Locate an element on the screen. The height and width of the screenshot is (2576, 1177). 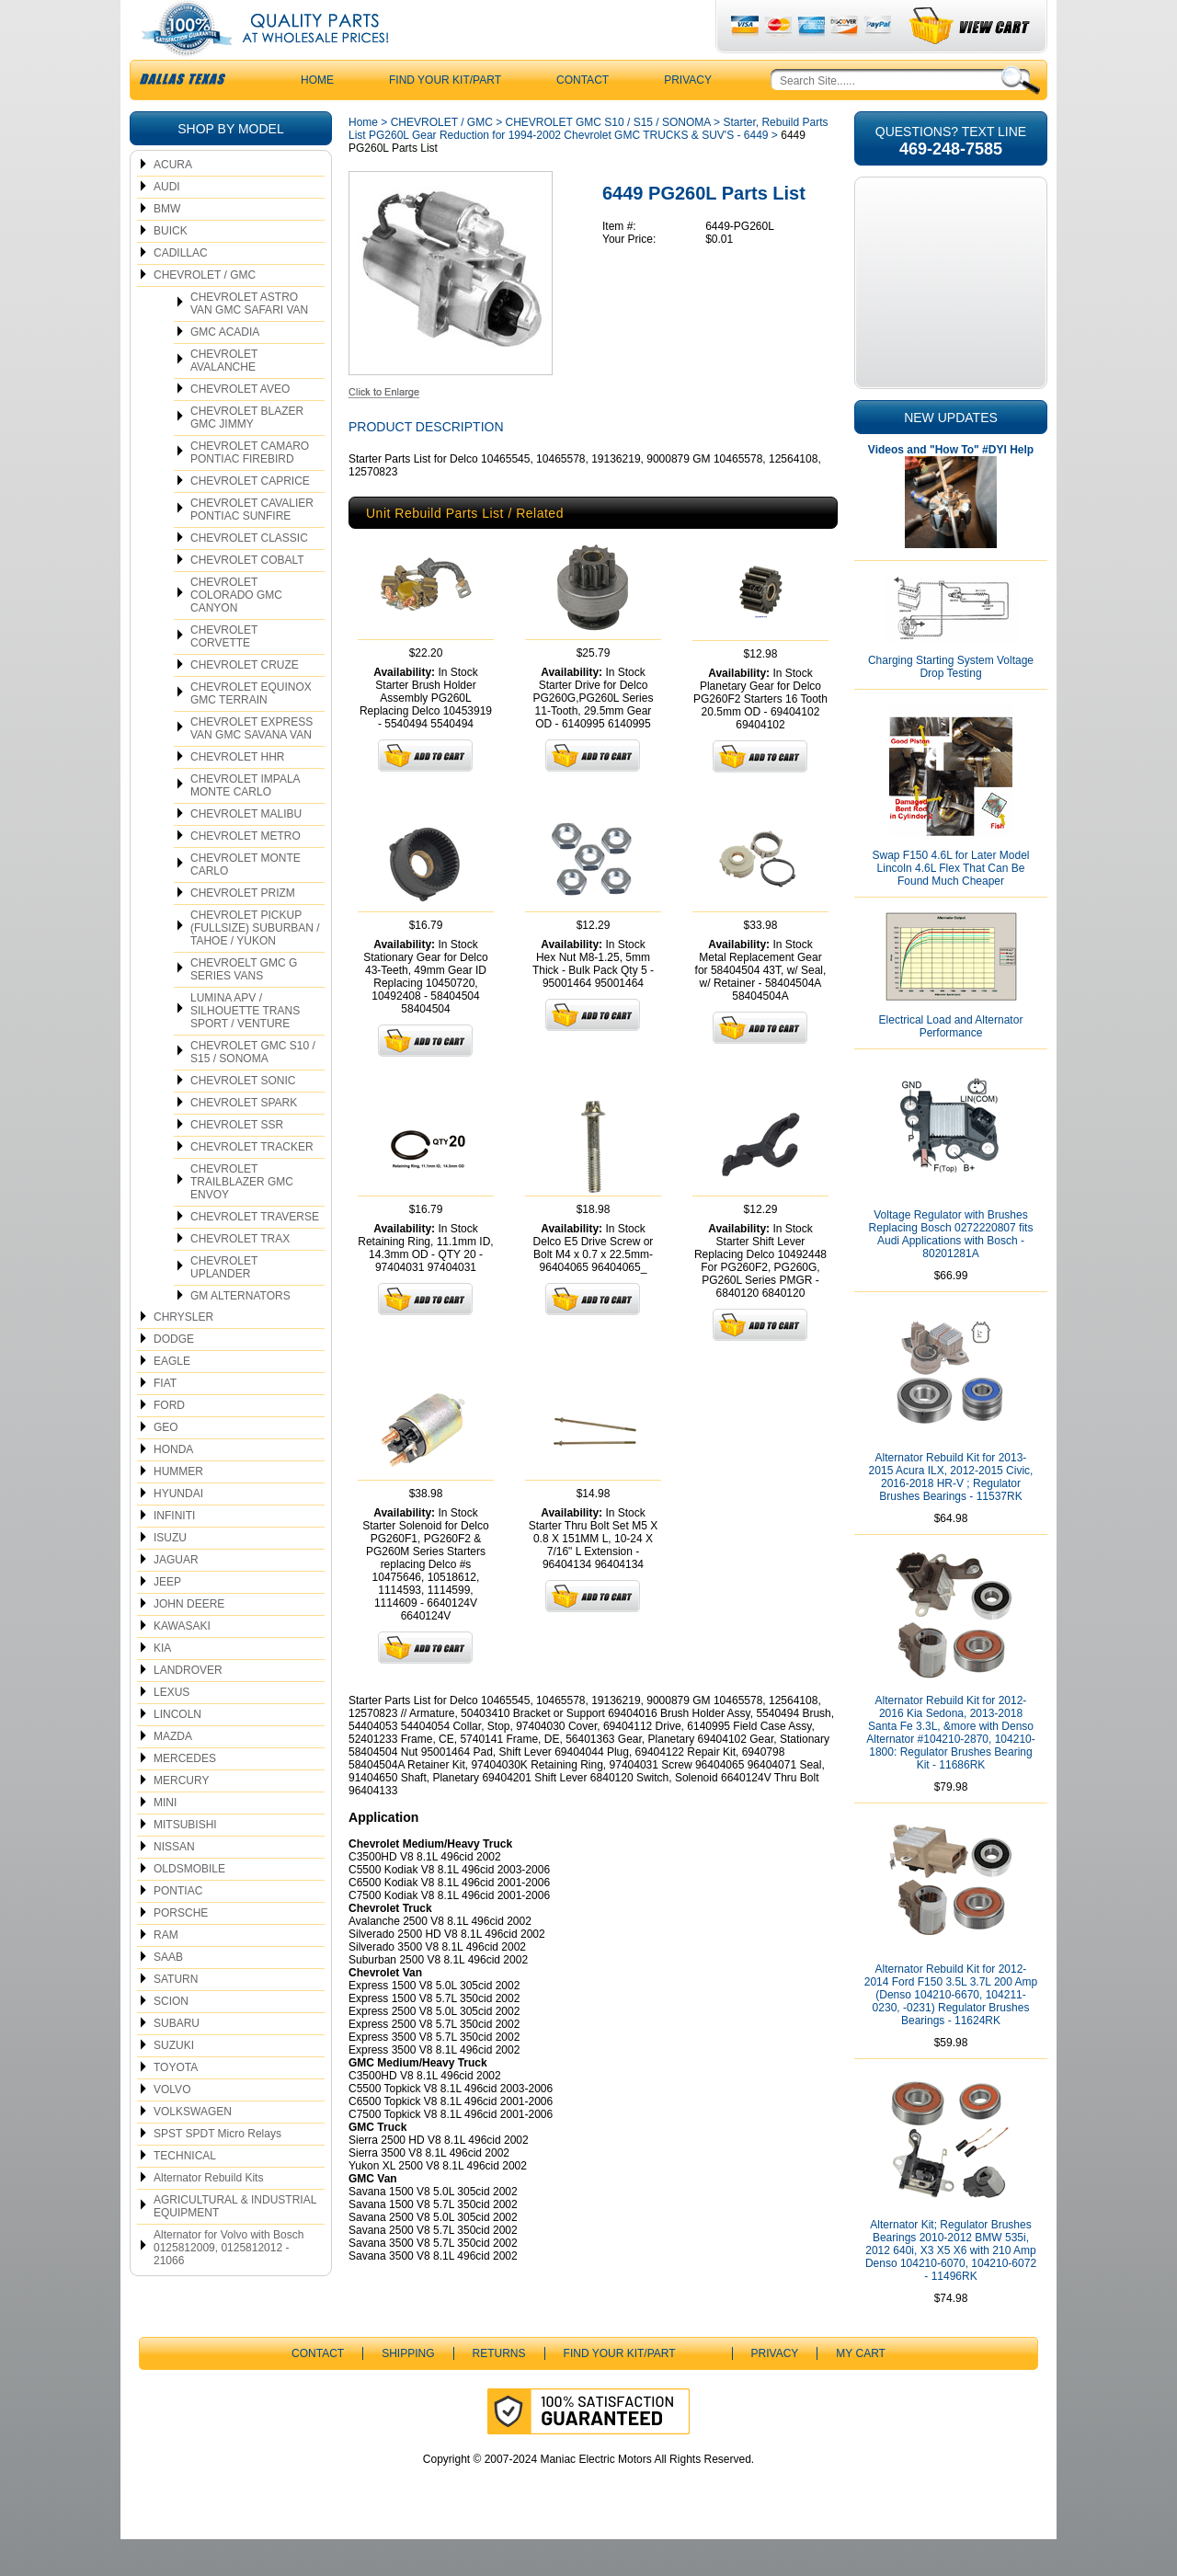
CHEVROLET TRAVERSE is located at coordinates (254, 1253).